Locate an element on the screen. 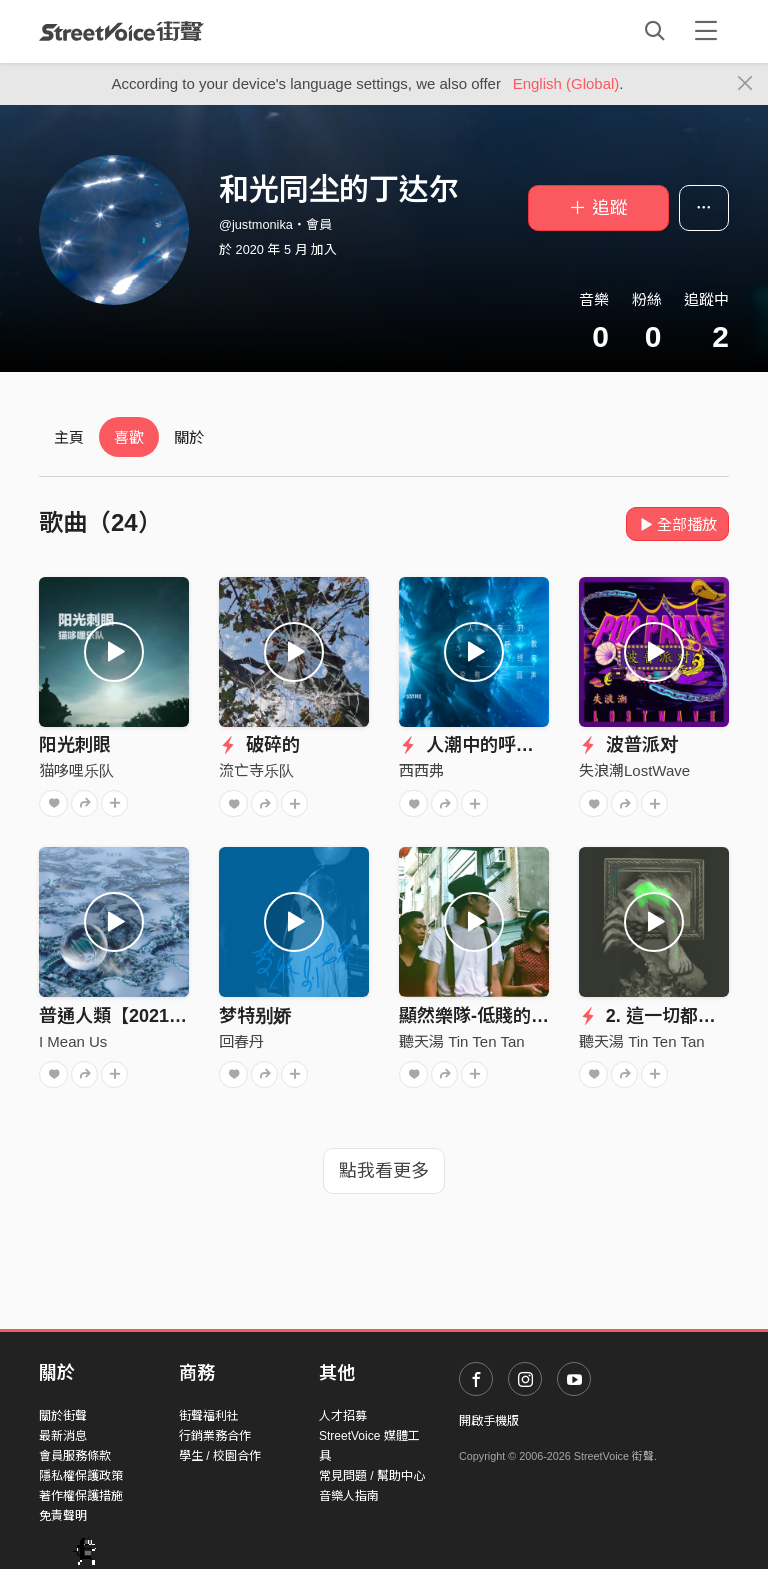 The width and height of the screenshot is (768, 1569). 人潮中的呼救终究没有回声 is located at coordinates (520, 745).